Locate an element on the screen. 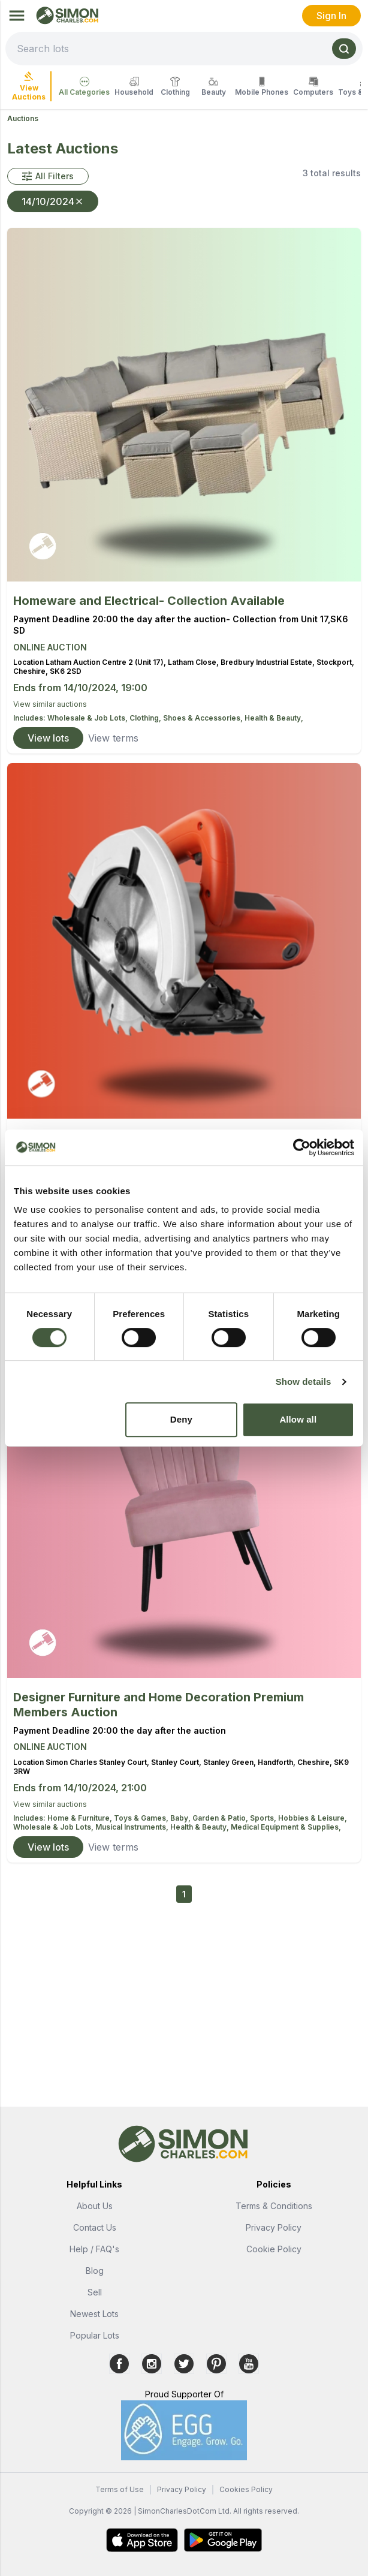 The width and height of the screenshot is (368, 2576). Terms & Conditions is located at coordinates (274, 2206).